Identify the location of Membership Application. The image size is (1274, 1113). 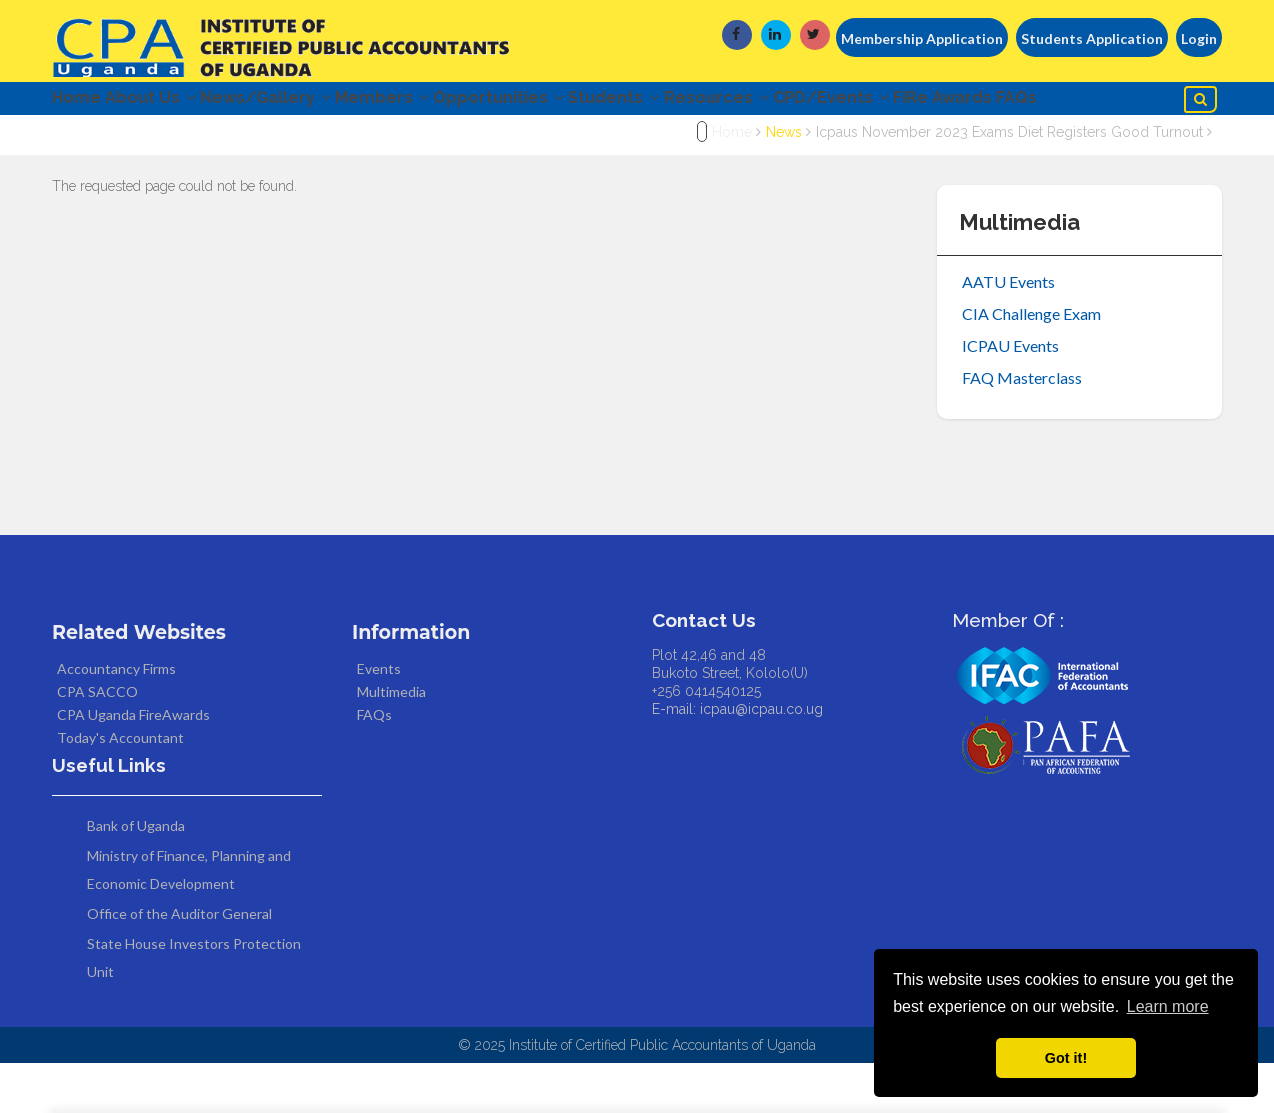
(922, 38).